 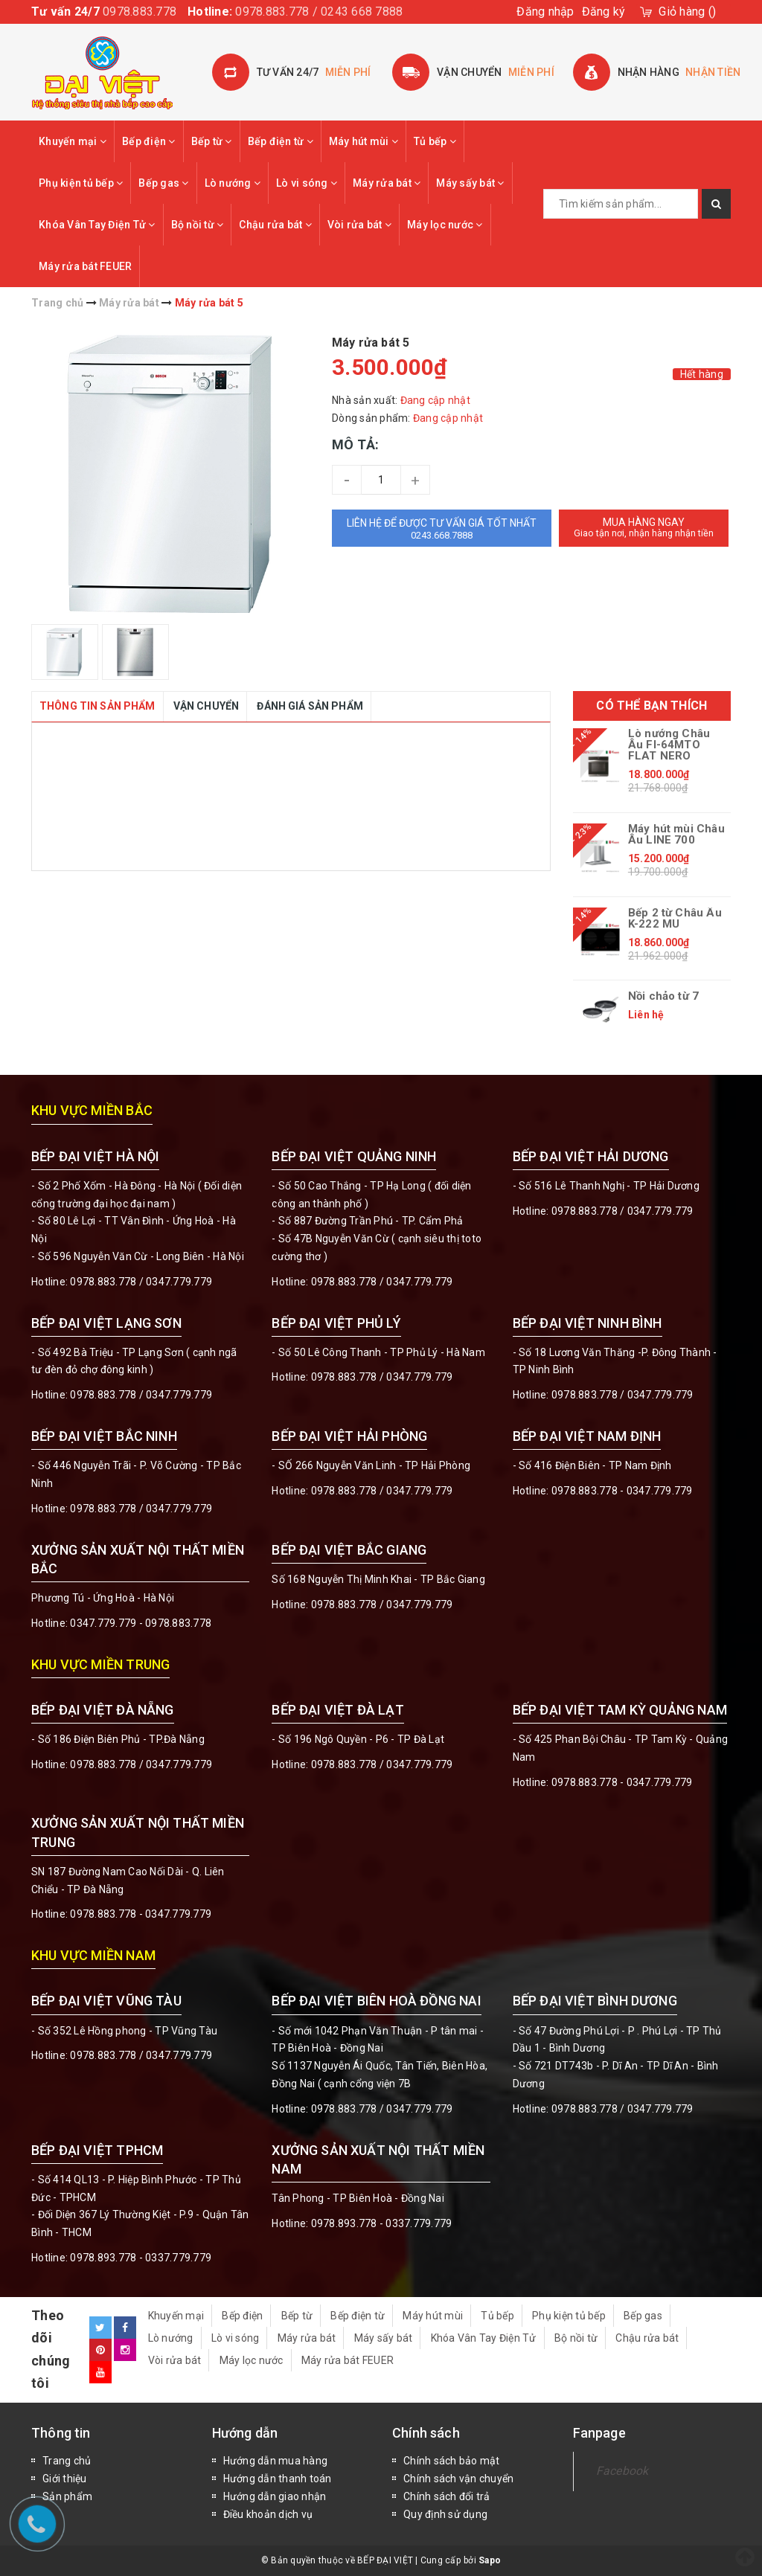 I want to click on Phụ kiện tủ bếp, so click(x=81, y=183).